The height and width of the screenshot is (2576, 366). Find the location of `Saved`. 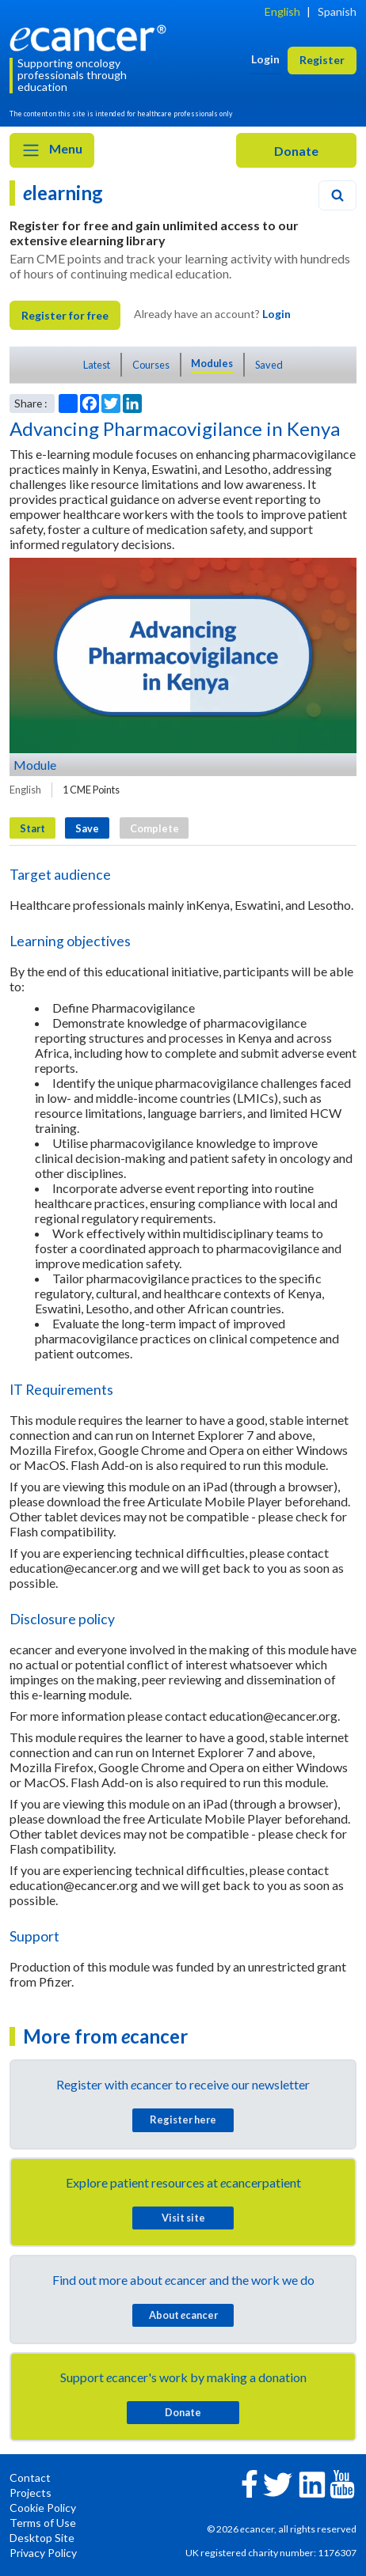

Saved is located at coordinates (269, 364).